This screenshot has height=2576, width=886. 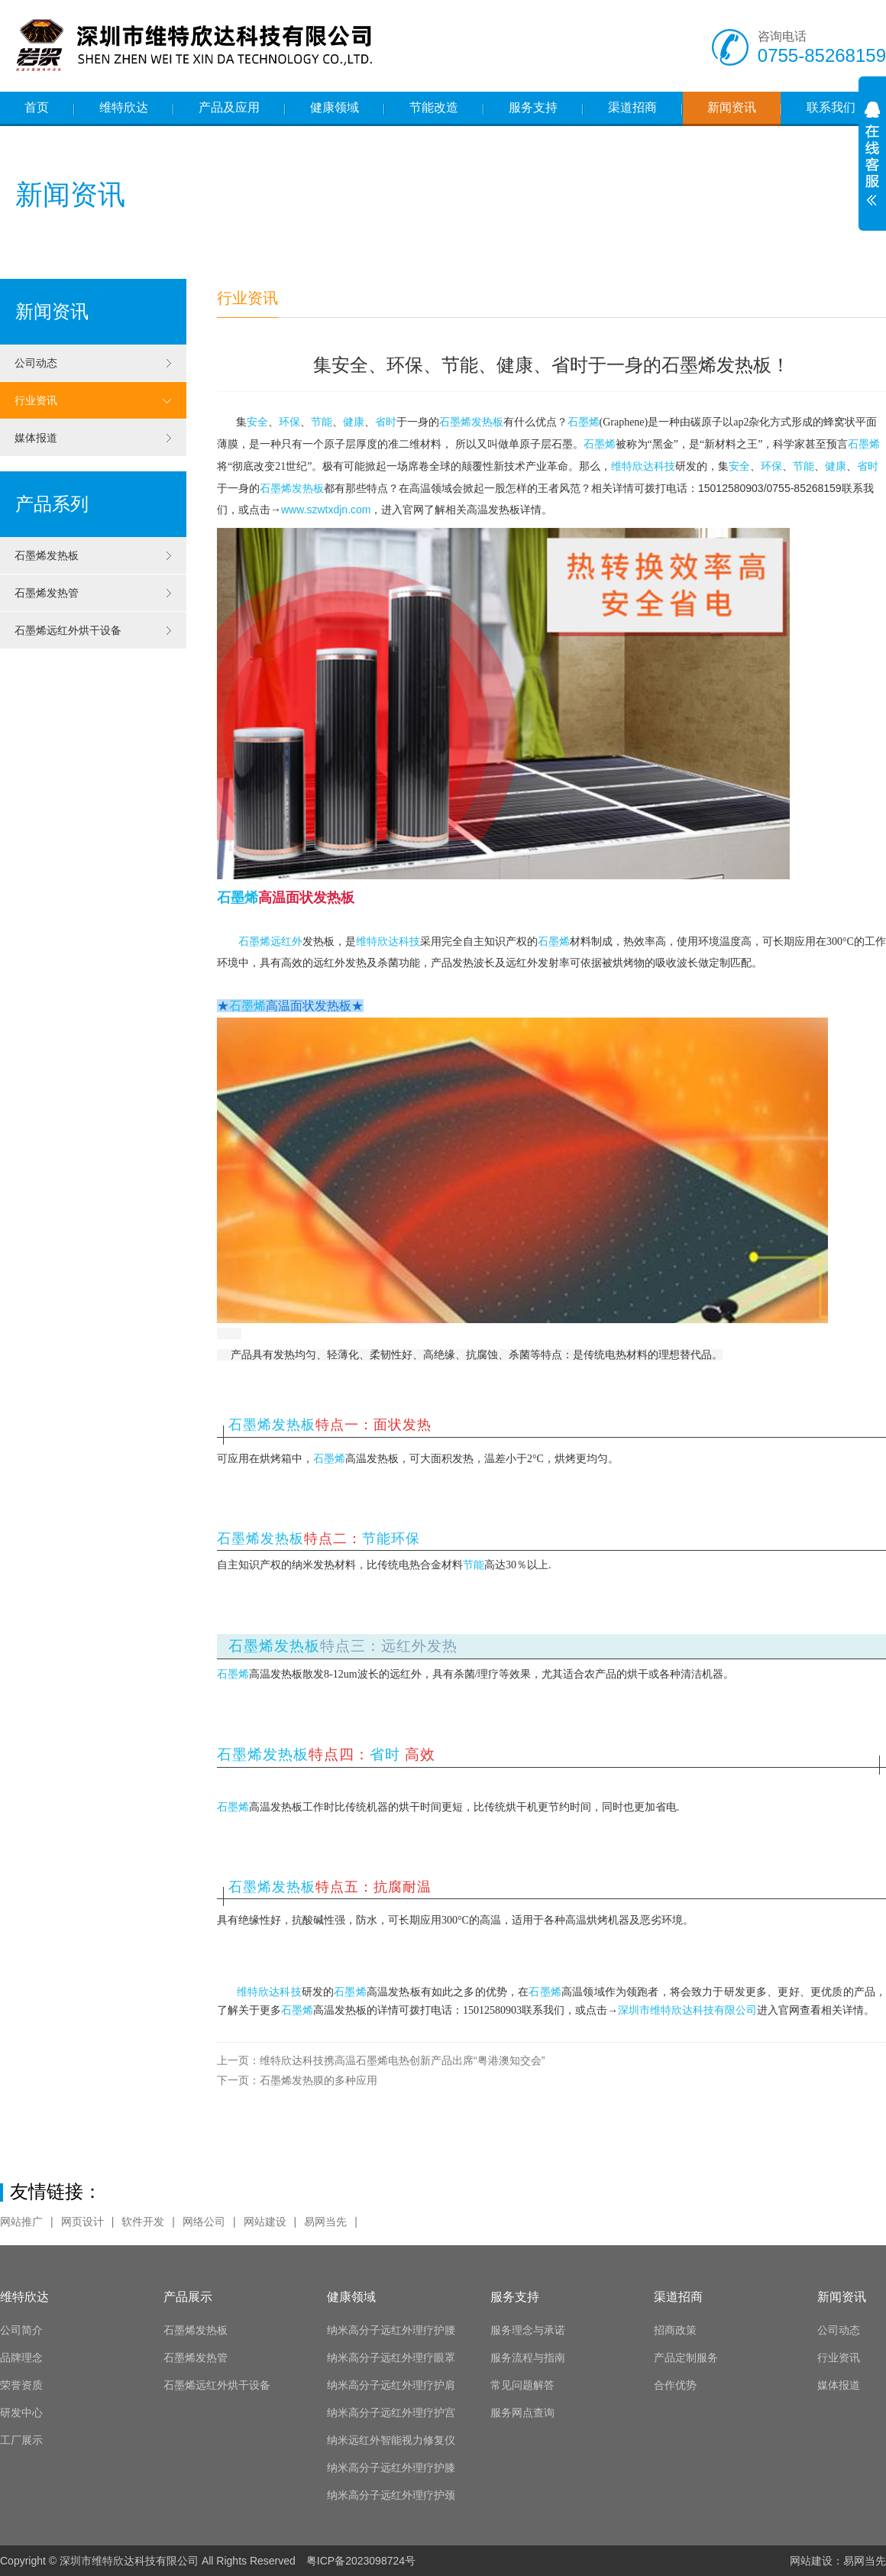 What do you see at coordinates (334, 107) in the screenshot?
I see `健康领域` at bounding box center [334, 107].